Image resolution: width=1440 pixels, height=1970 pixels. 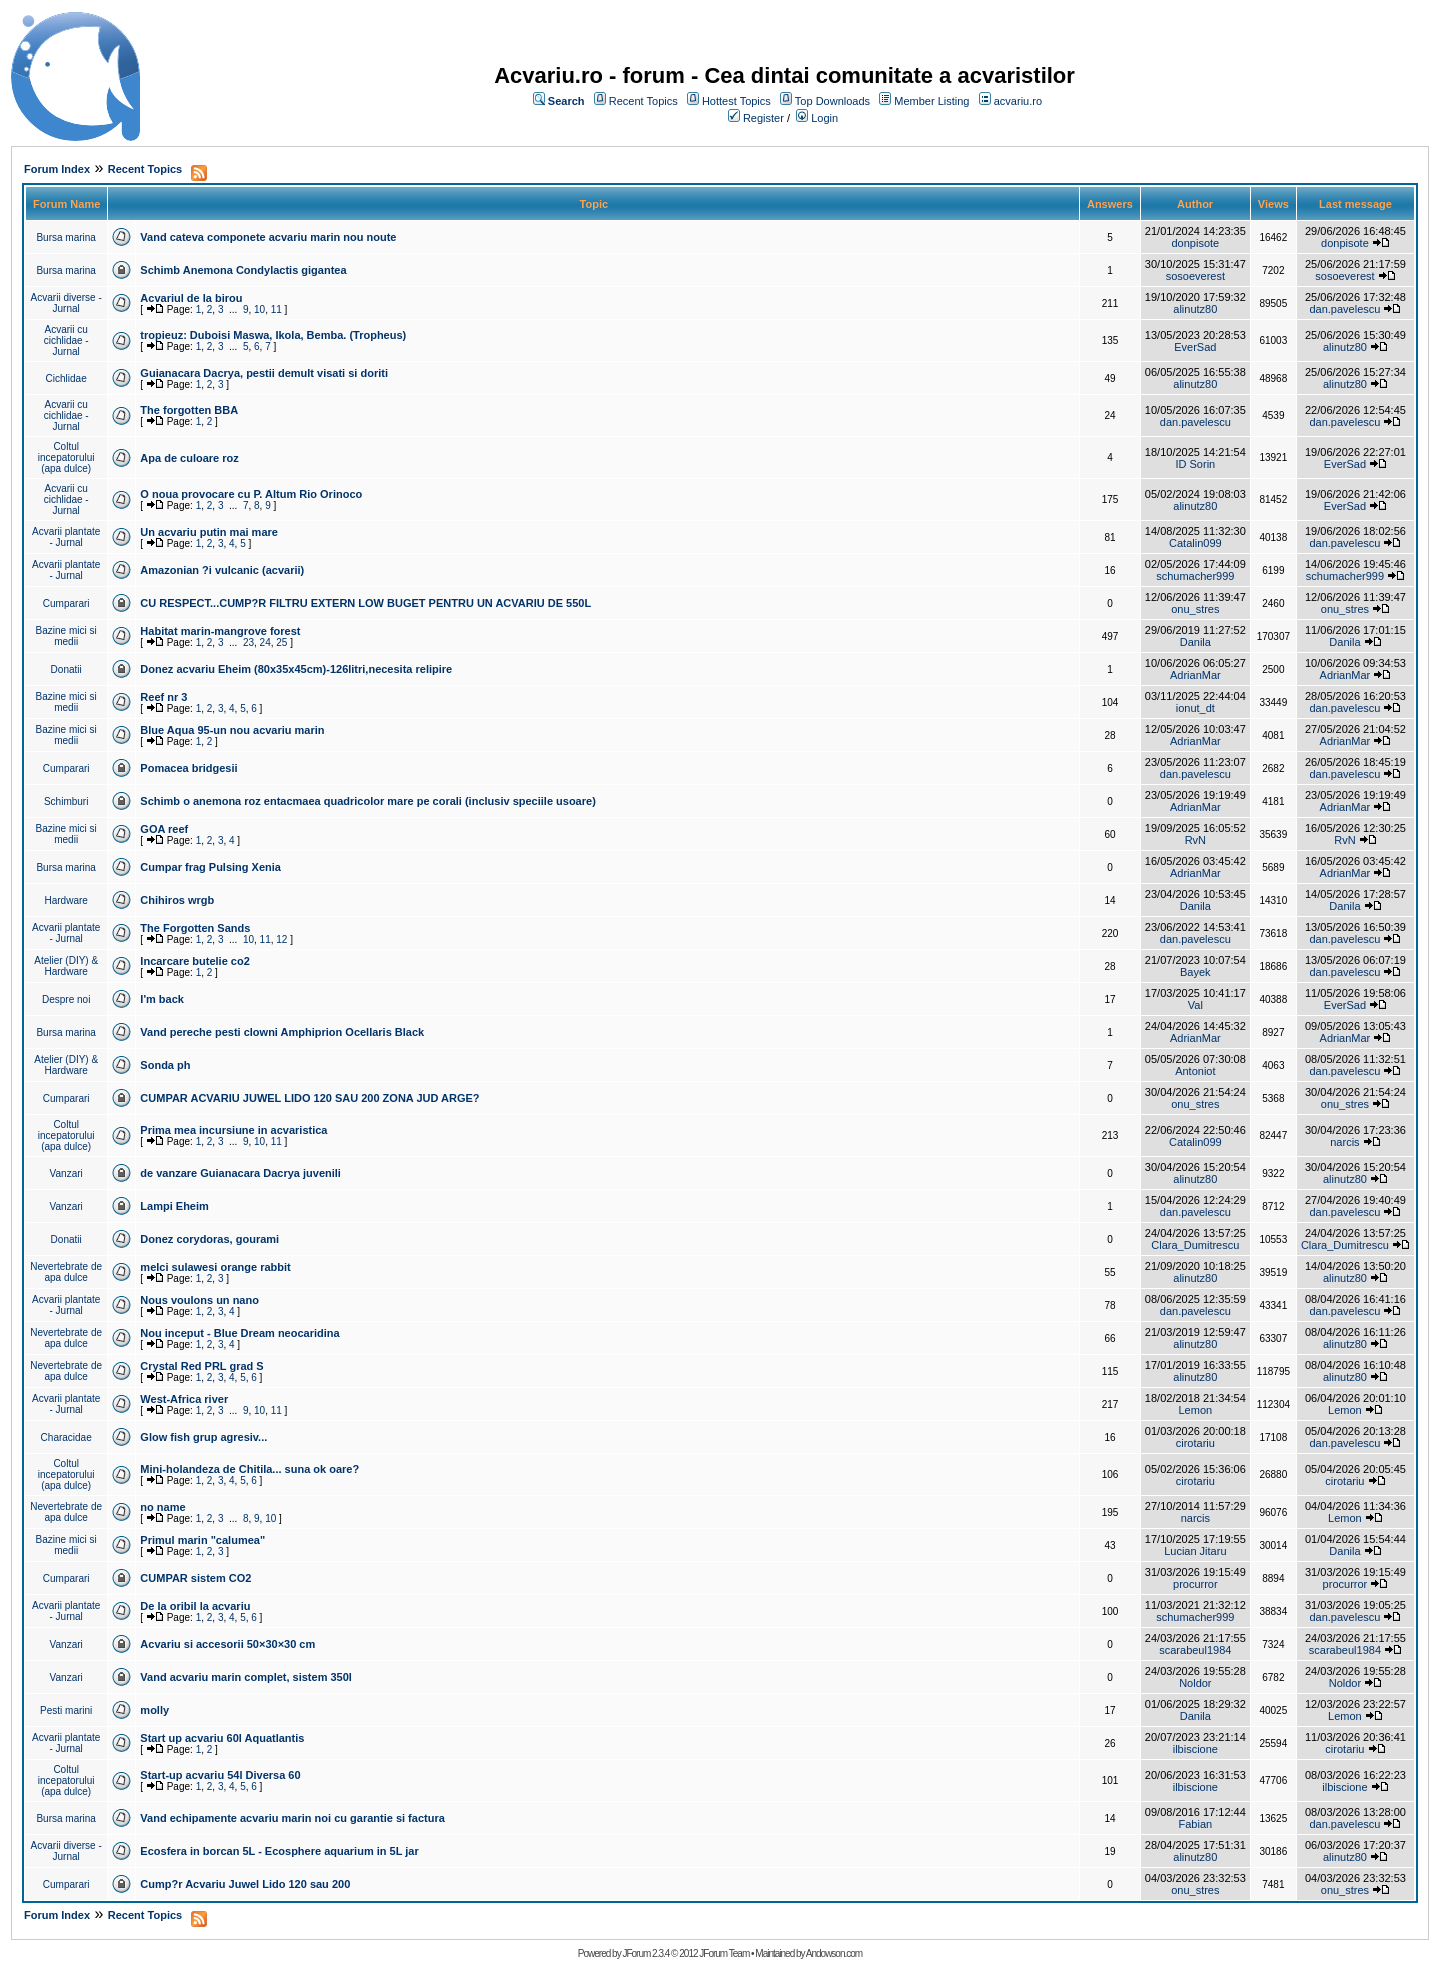 What do you see at coordinates (65, 237) in the screenshot?
I see `Bursa marina` at bounding box center [65, 237].